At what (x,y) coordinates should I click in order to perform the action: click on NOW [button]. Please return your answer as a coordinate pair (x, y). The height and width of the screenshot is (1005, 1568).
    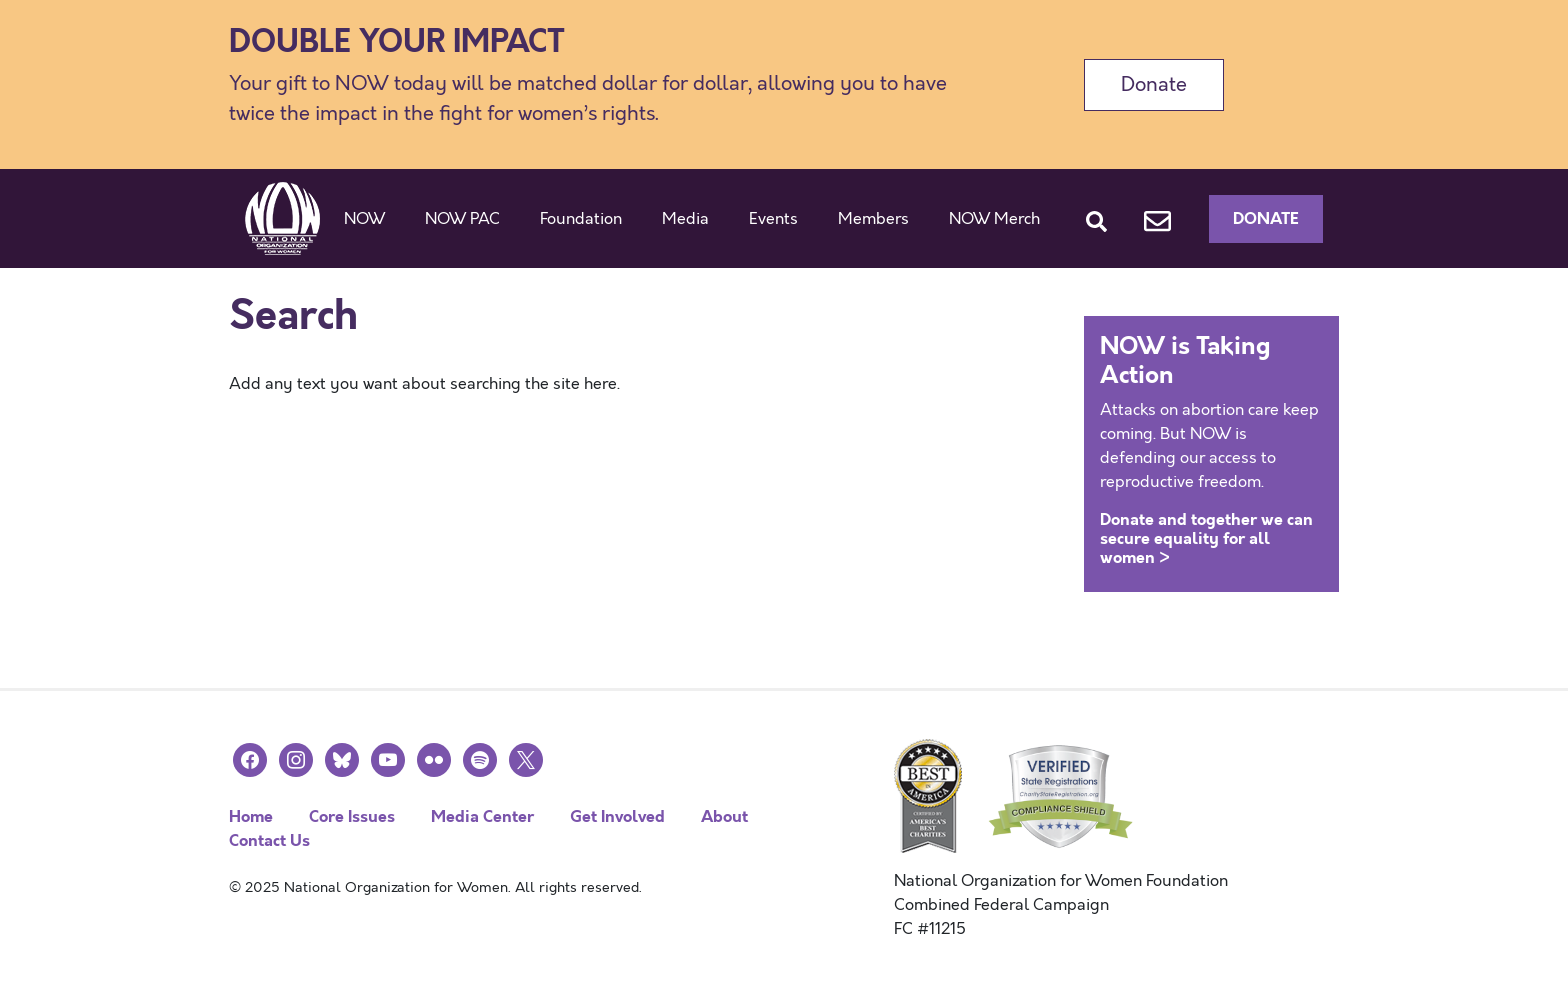
    Looking at the image, I should click on (364, 219).